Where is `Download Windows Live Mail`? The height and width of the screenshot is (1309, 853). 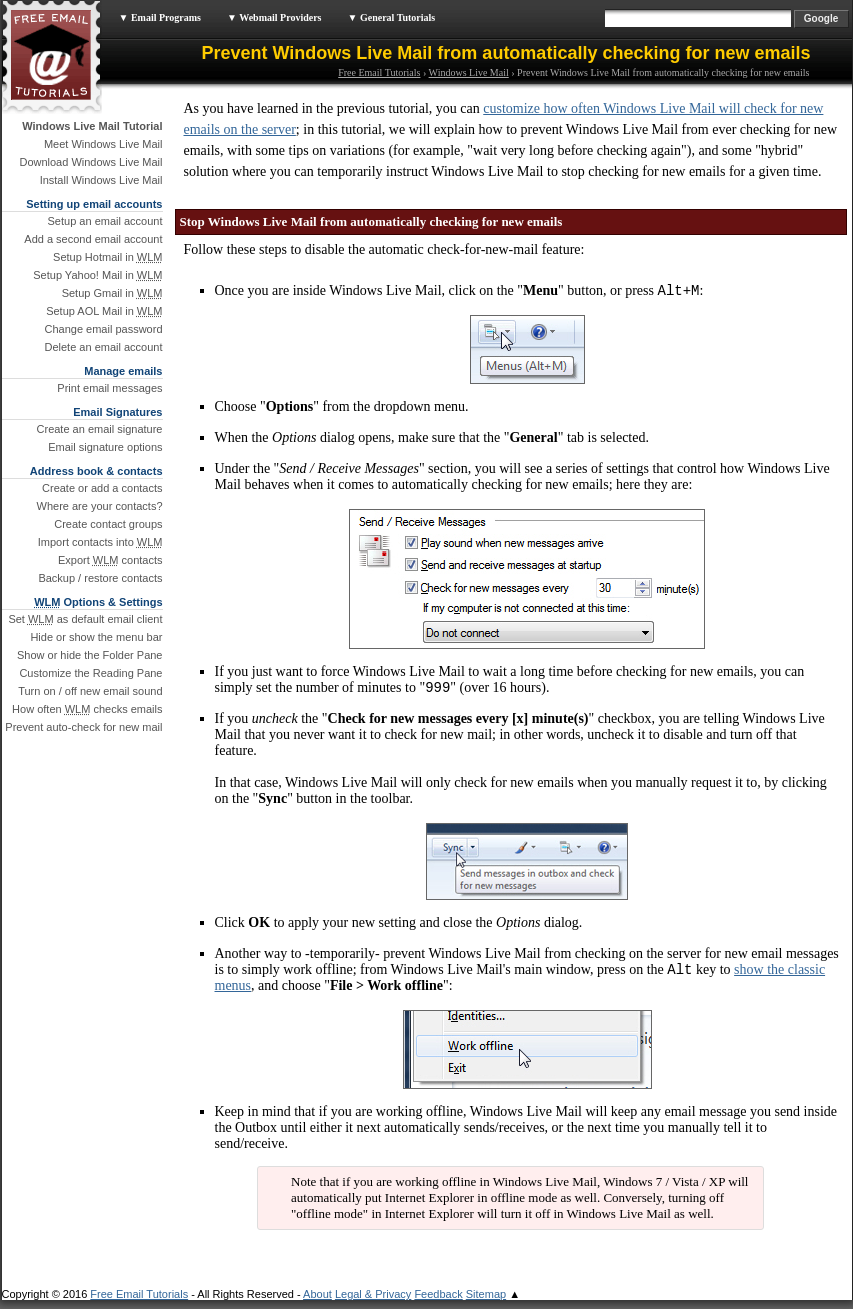
Download Windows Live Mail is located at coordinates (90, 162).